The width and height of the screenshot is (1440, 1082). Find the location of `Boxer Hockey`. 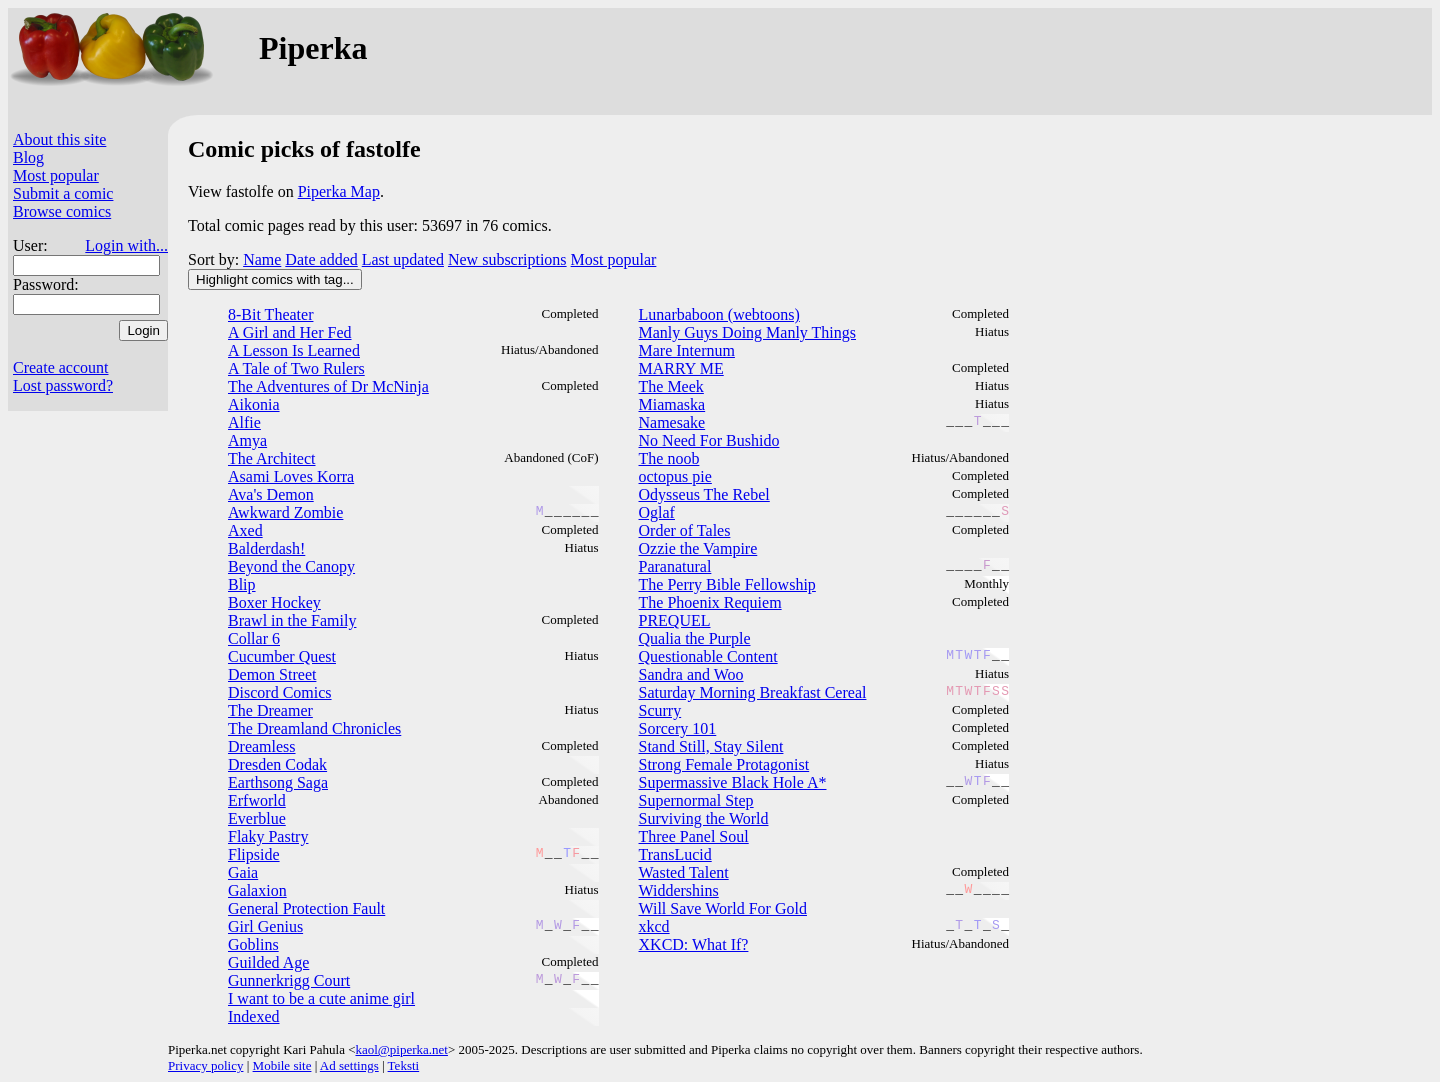

Boxer Hockey is located at coordinates (274, 602).